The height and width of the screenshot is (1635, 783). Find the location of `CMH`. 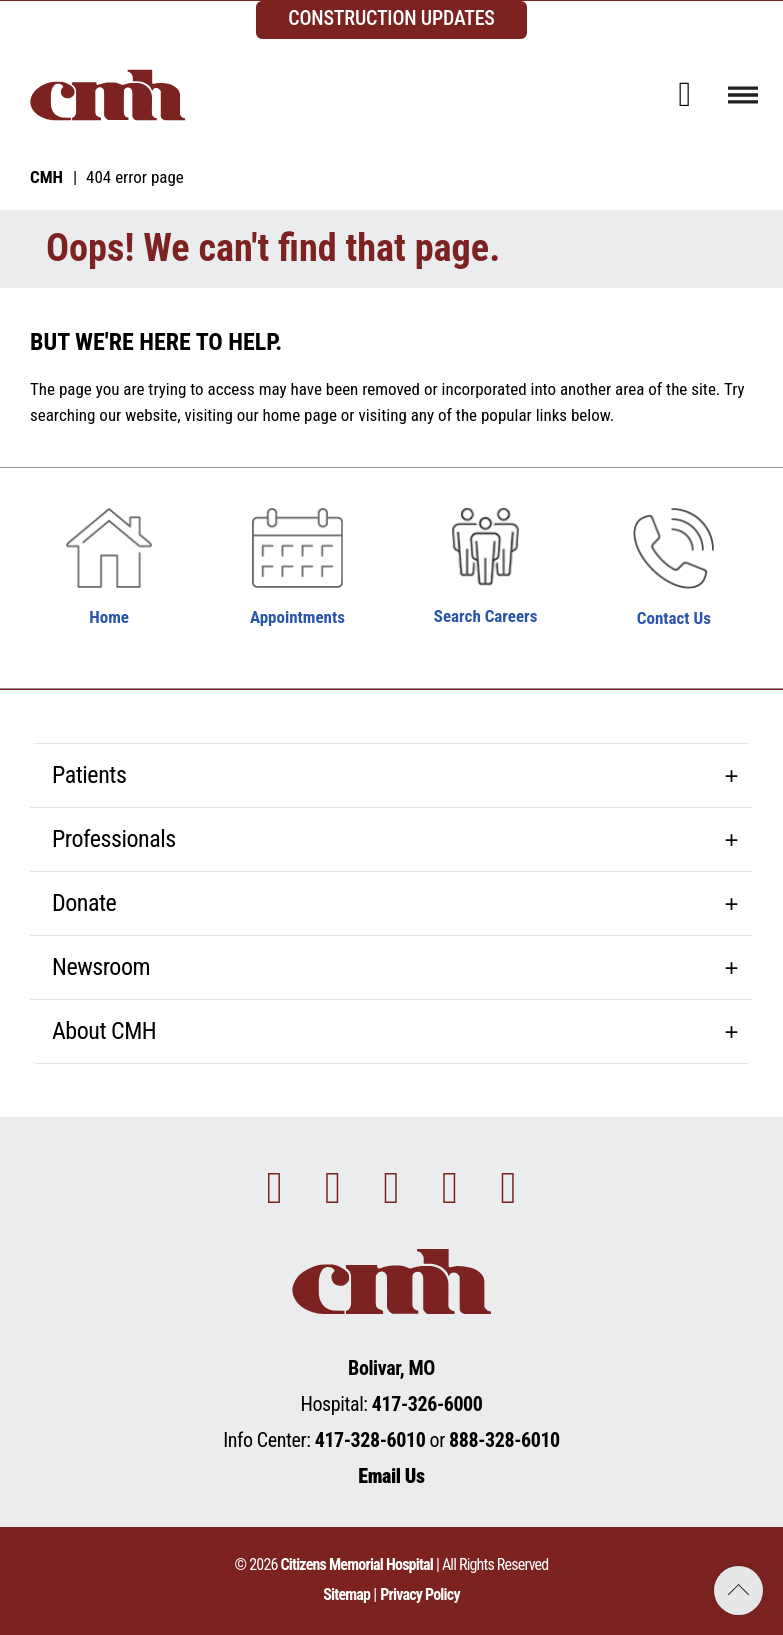

CMH is located at coordinates (46, 177).